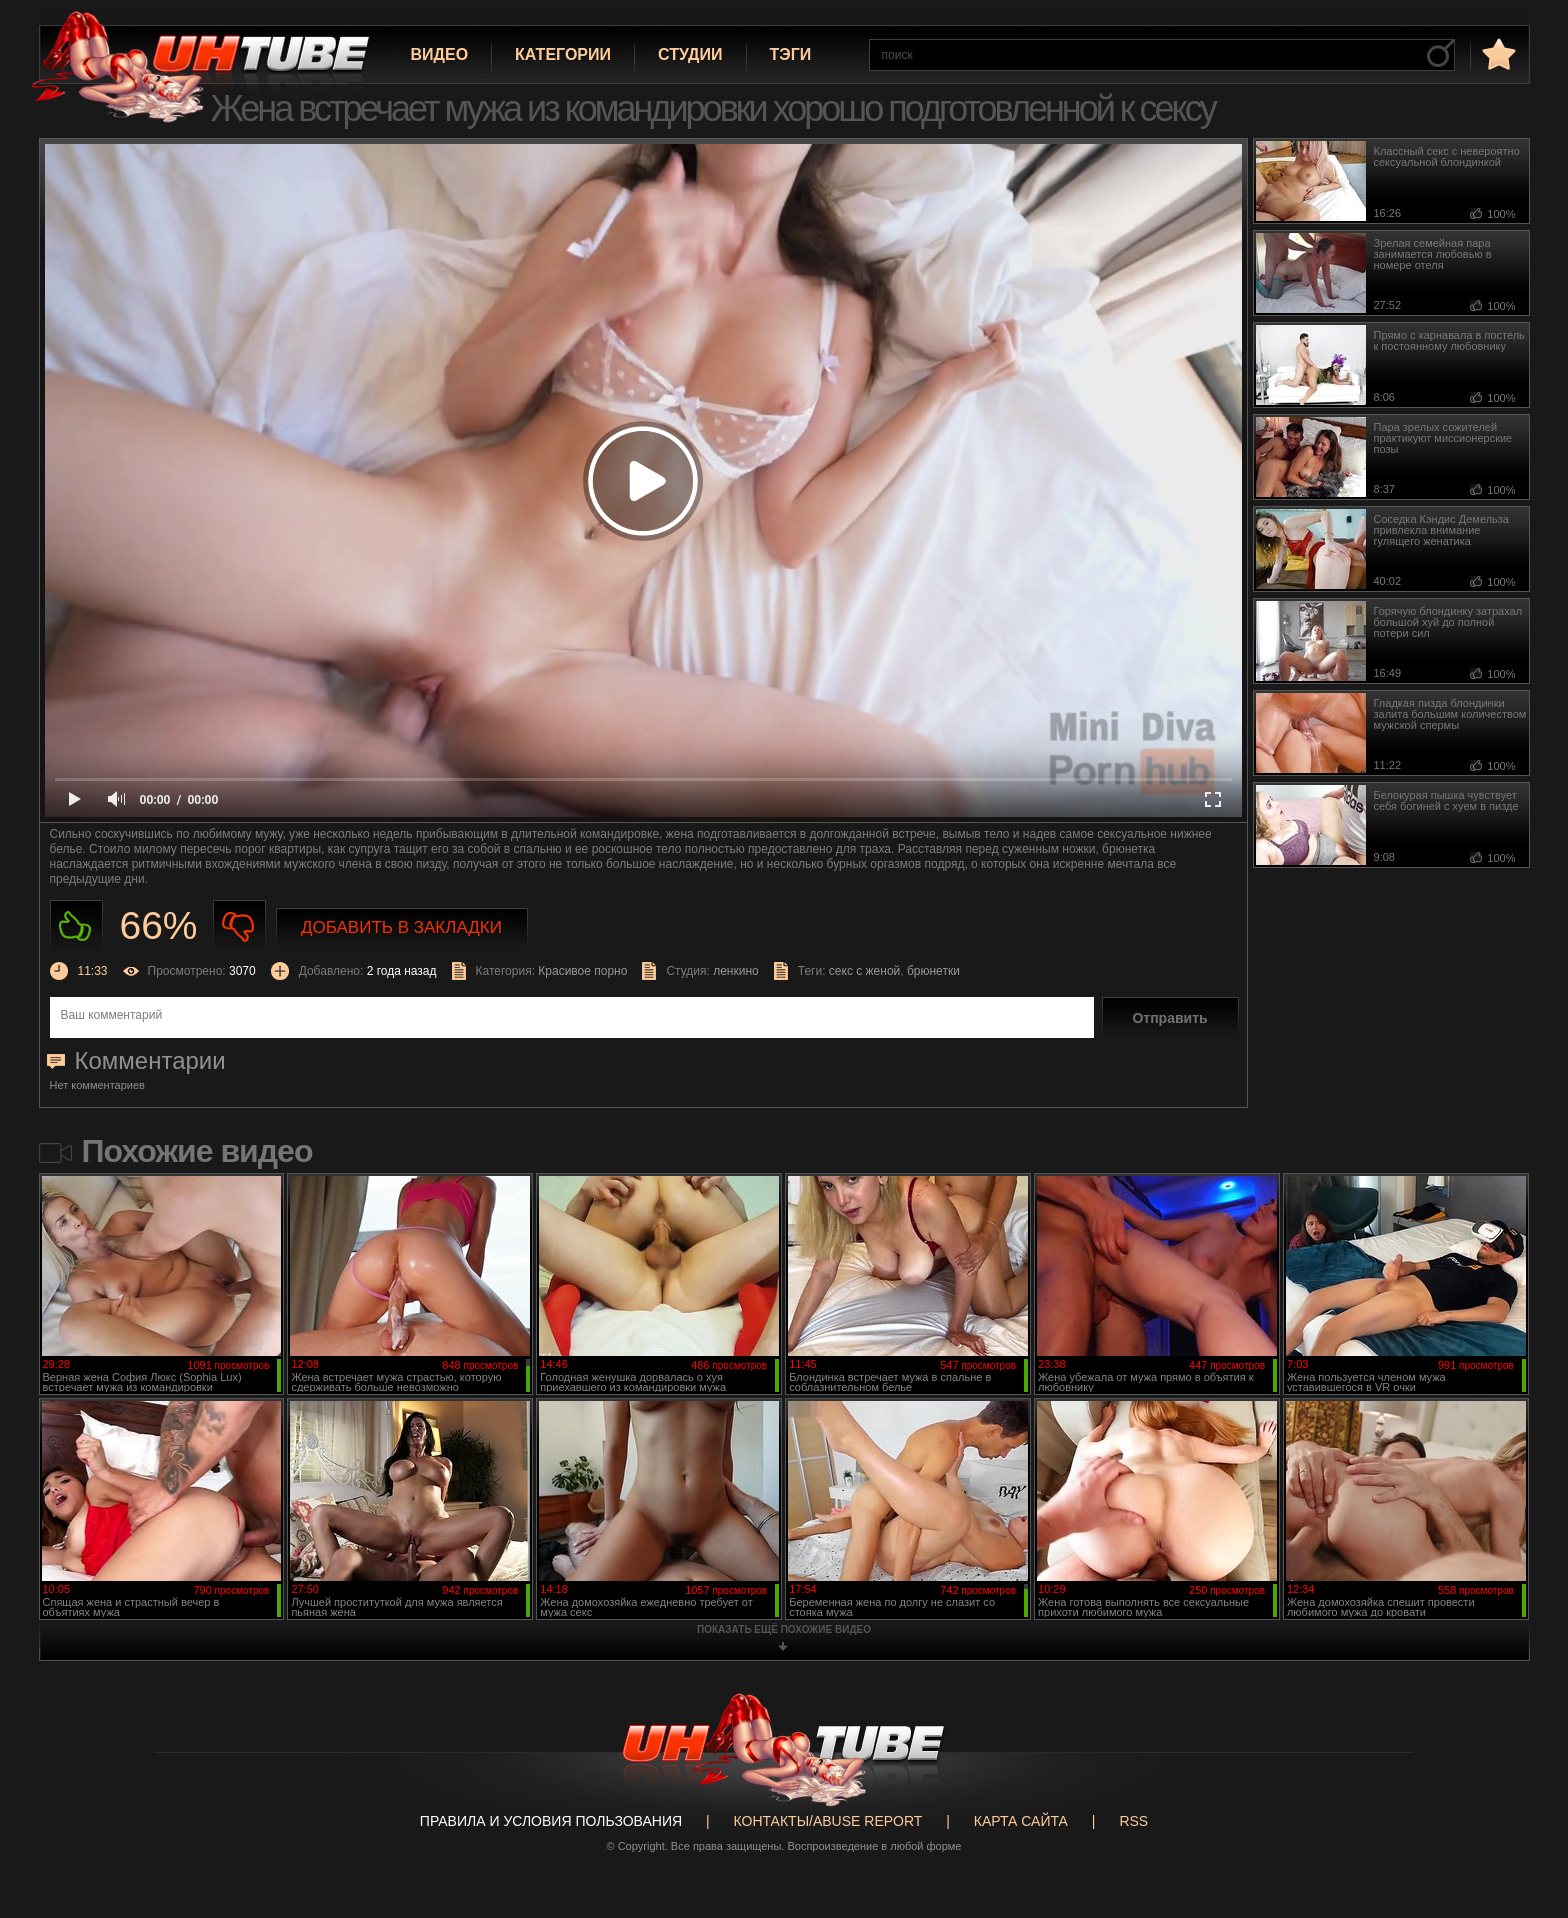 The width and height of the screenshot is (1568, 1918). I want to click on показать ещё похожие видео, so click(784, 1629).